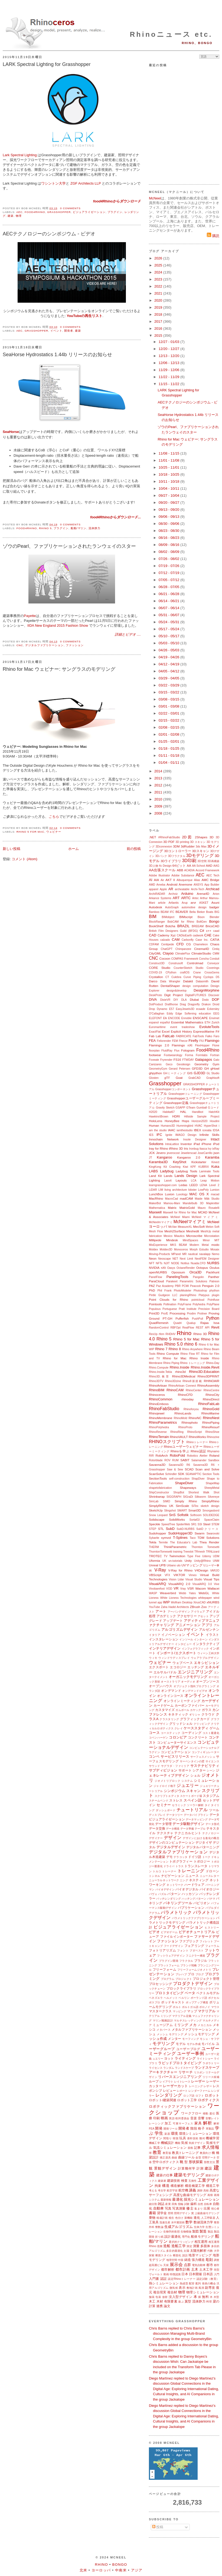 The image size is (222, 2576). What do you see at coordinates (210, 1501) in the screenshot?
I see `SimplyRhino` at bounding box center [210, 1501].